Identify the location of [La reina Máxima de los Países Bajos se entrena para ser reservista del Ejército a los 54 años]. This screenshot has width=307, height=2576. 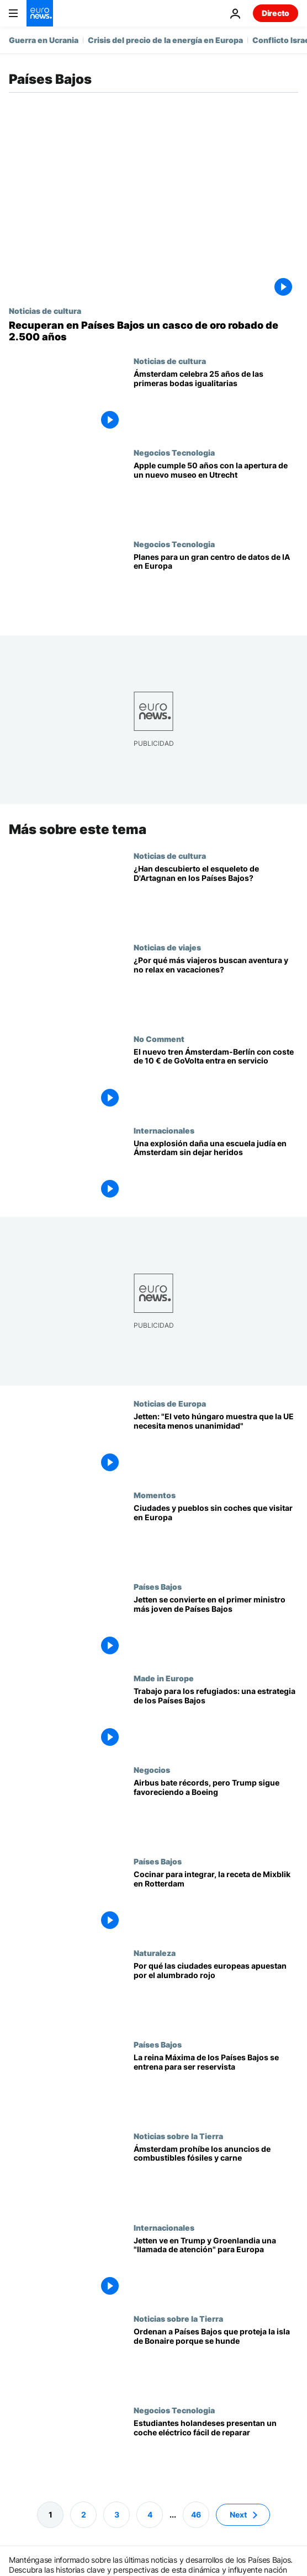
(216, 2085).